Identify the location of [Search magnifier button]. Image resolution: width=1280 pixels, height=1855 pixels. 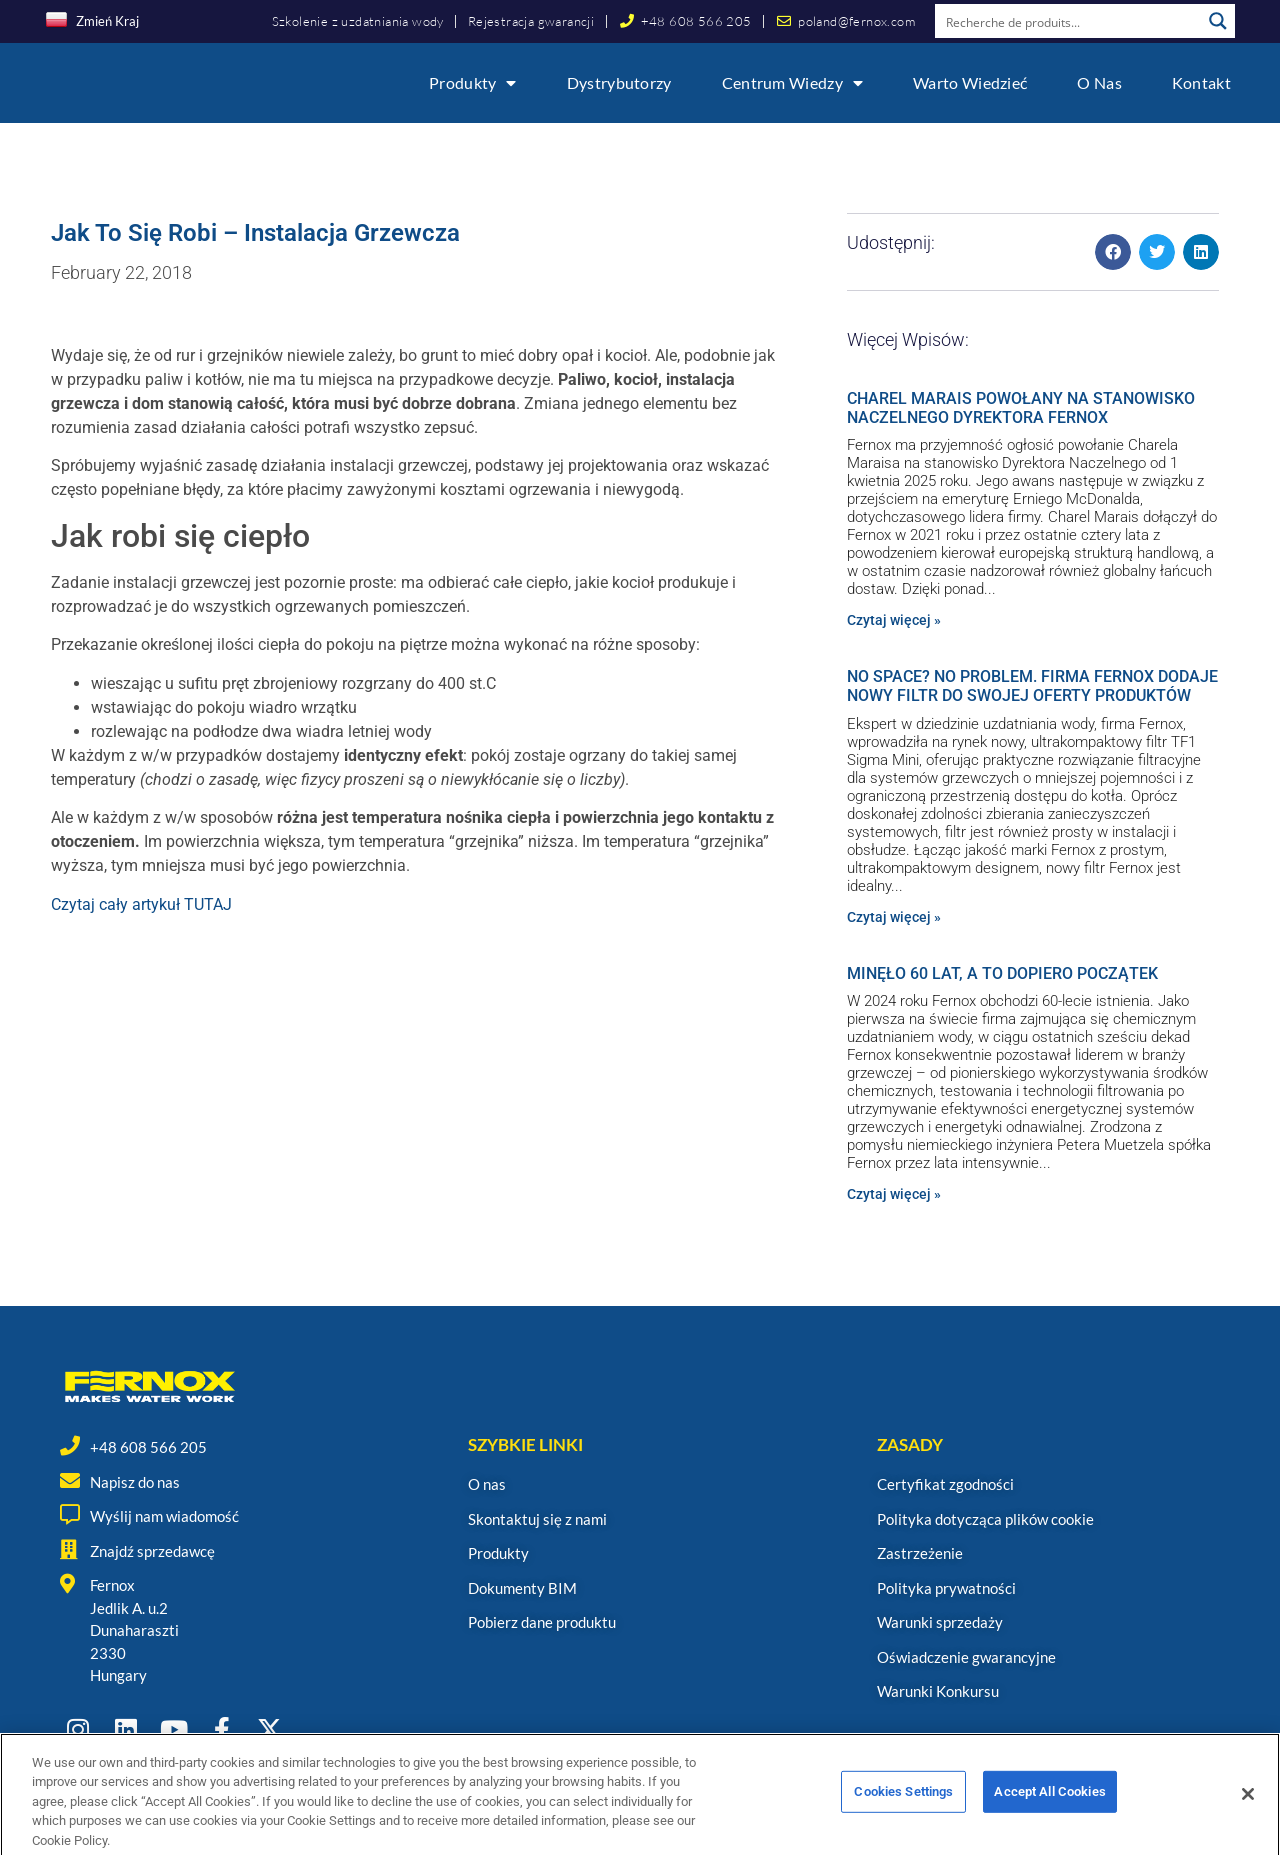
(1218, 21).